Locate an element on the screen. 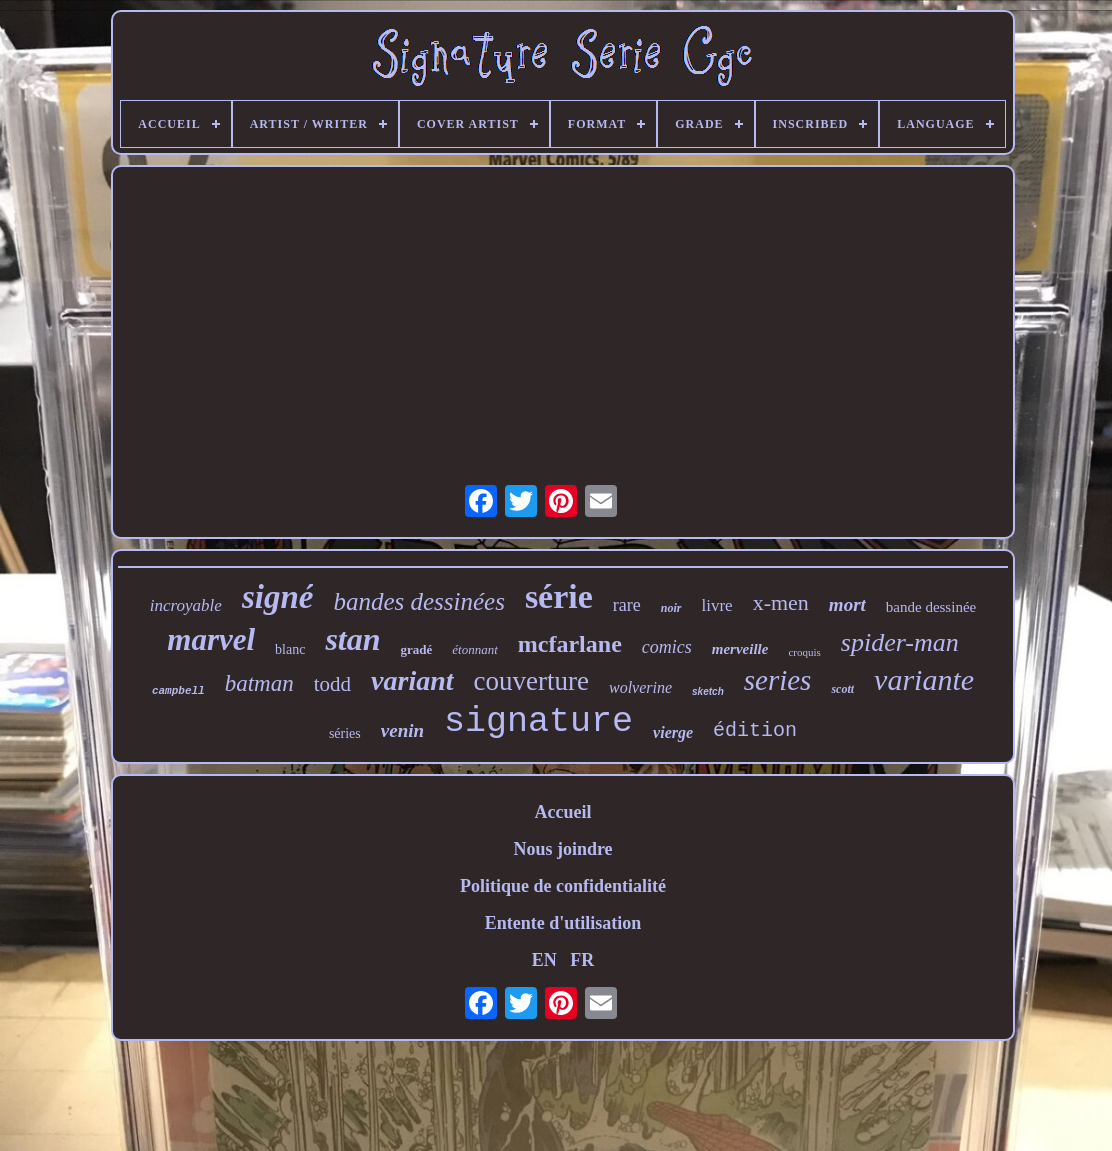  stan is located at coordinates (352, 639).